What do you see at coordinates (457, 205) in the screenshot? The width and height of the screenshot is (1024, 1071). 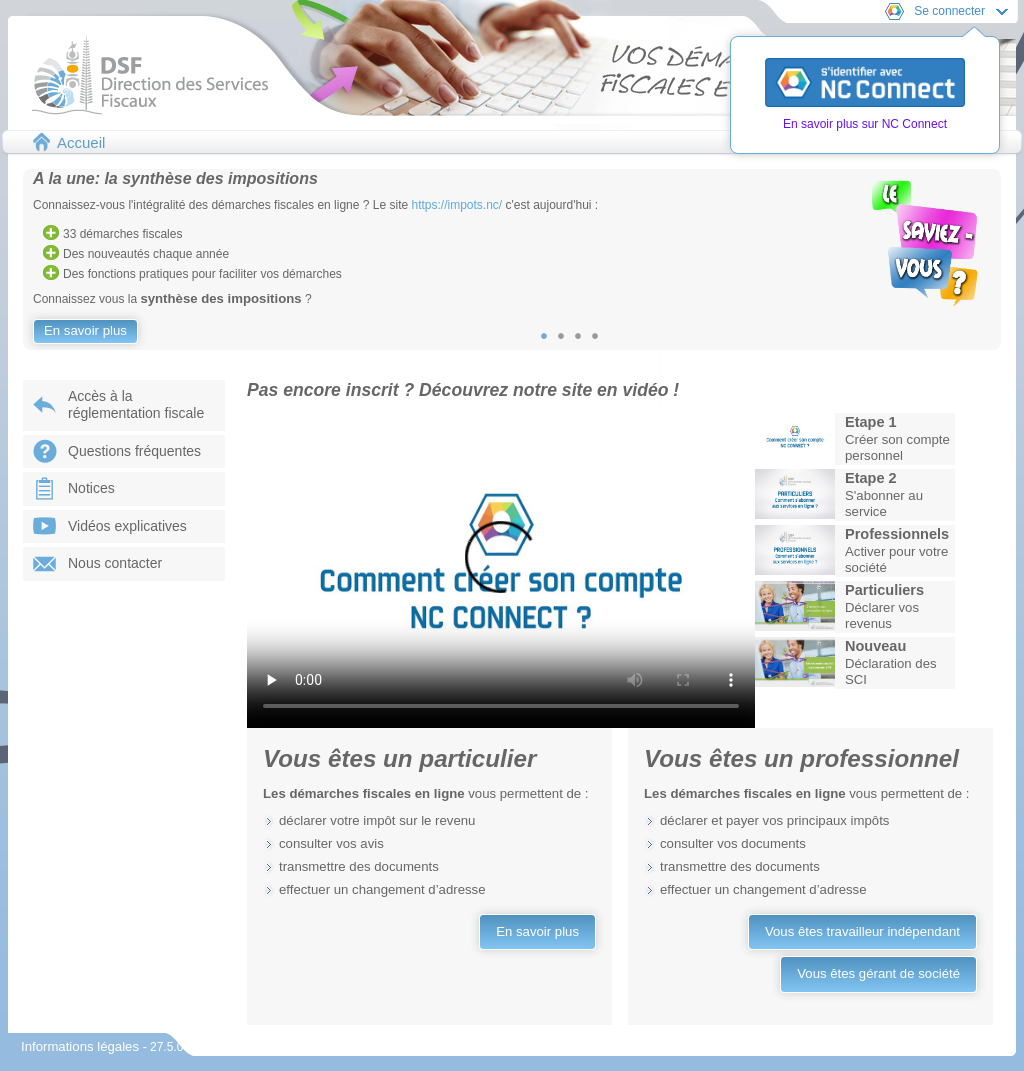 I see `https://impots.nc/` at bounding box center [457, 205].